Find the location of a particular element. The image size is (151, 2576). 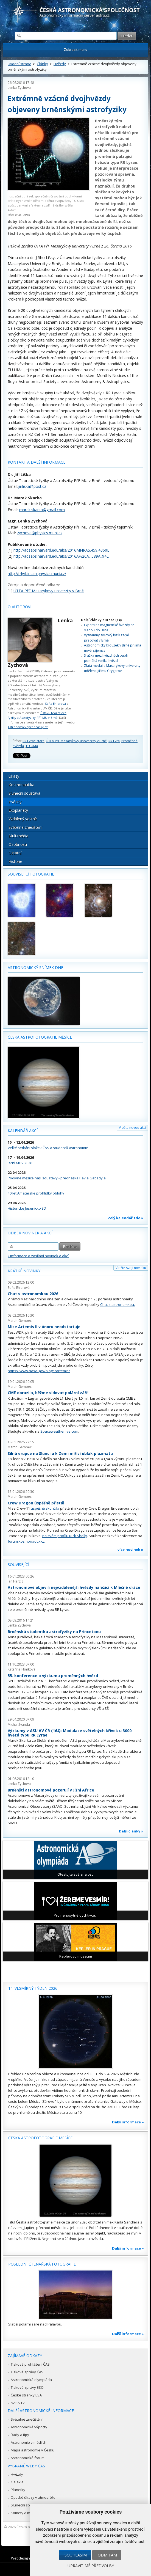

Ostatní is located at coordinates (15, 852).